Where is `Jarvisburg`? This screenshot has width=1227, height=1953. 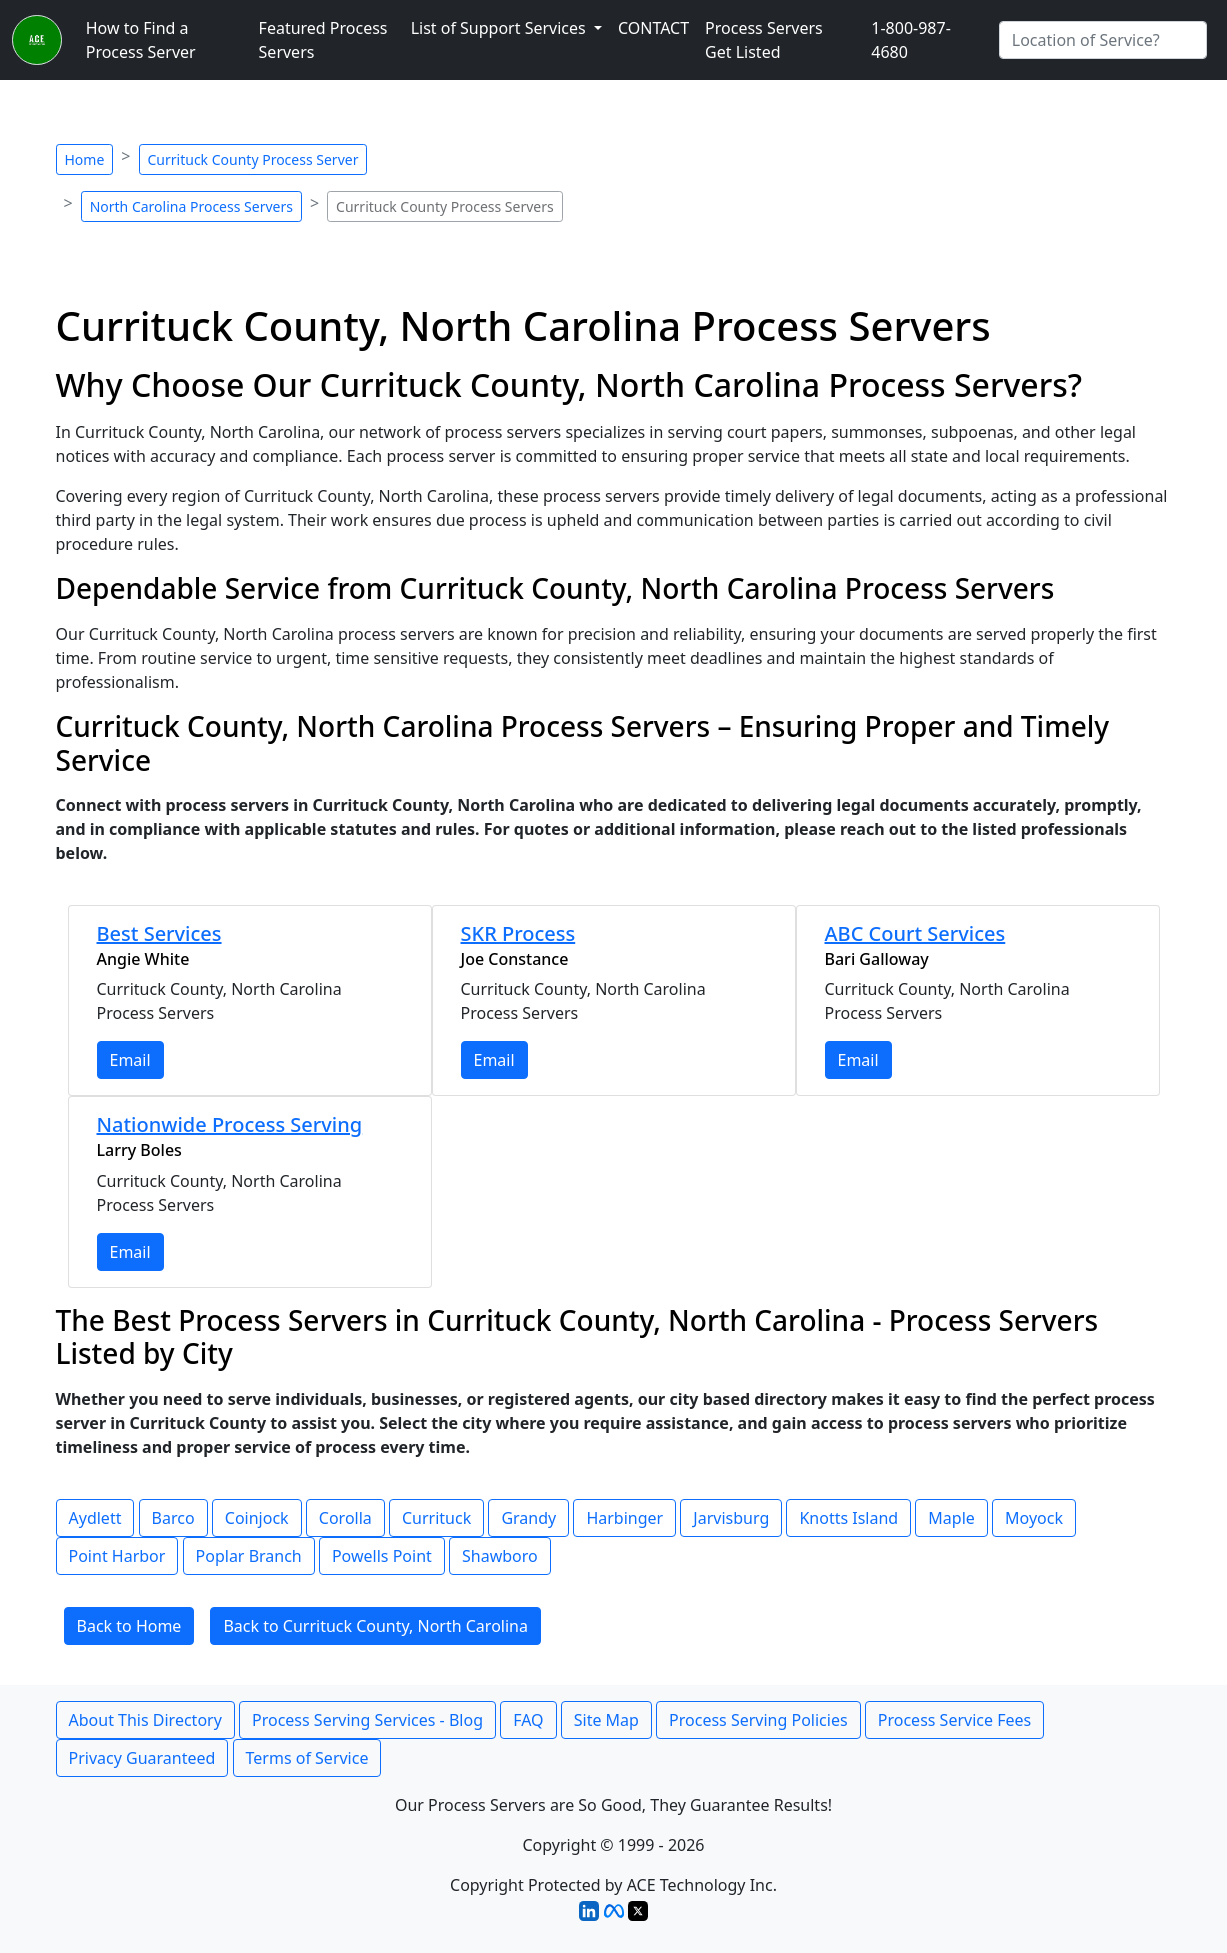 Jarvisburg is located at coordinates (731, 1518).